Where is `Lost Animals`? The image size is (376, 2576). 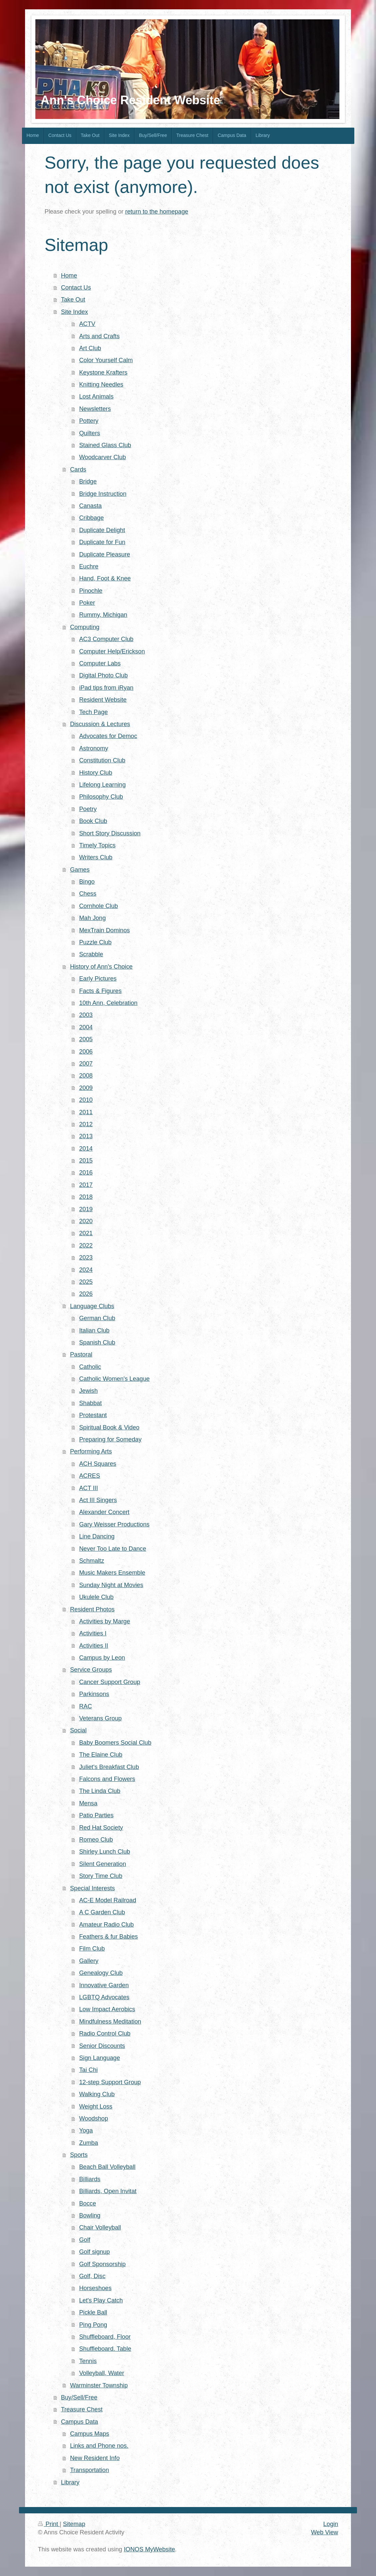
Lost Animals is located at coordinates (96, 396).